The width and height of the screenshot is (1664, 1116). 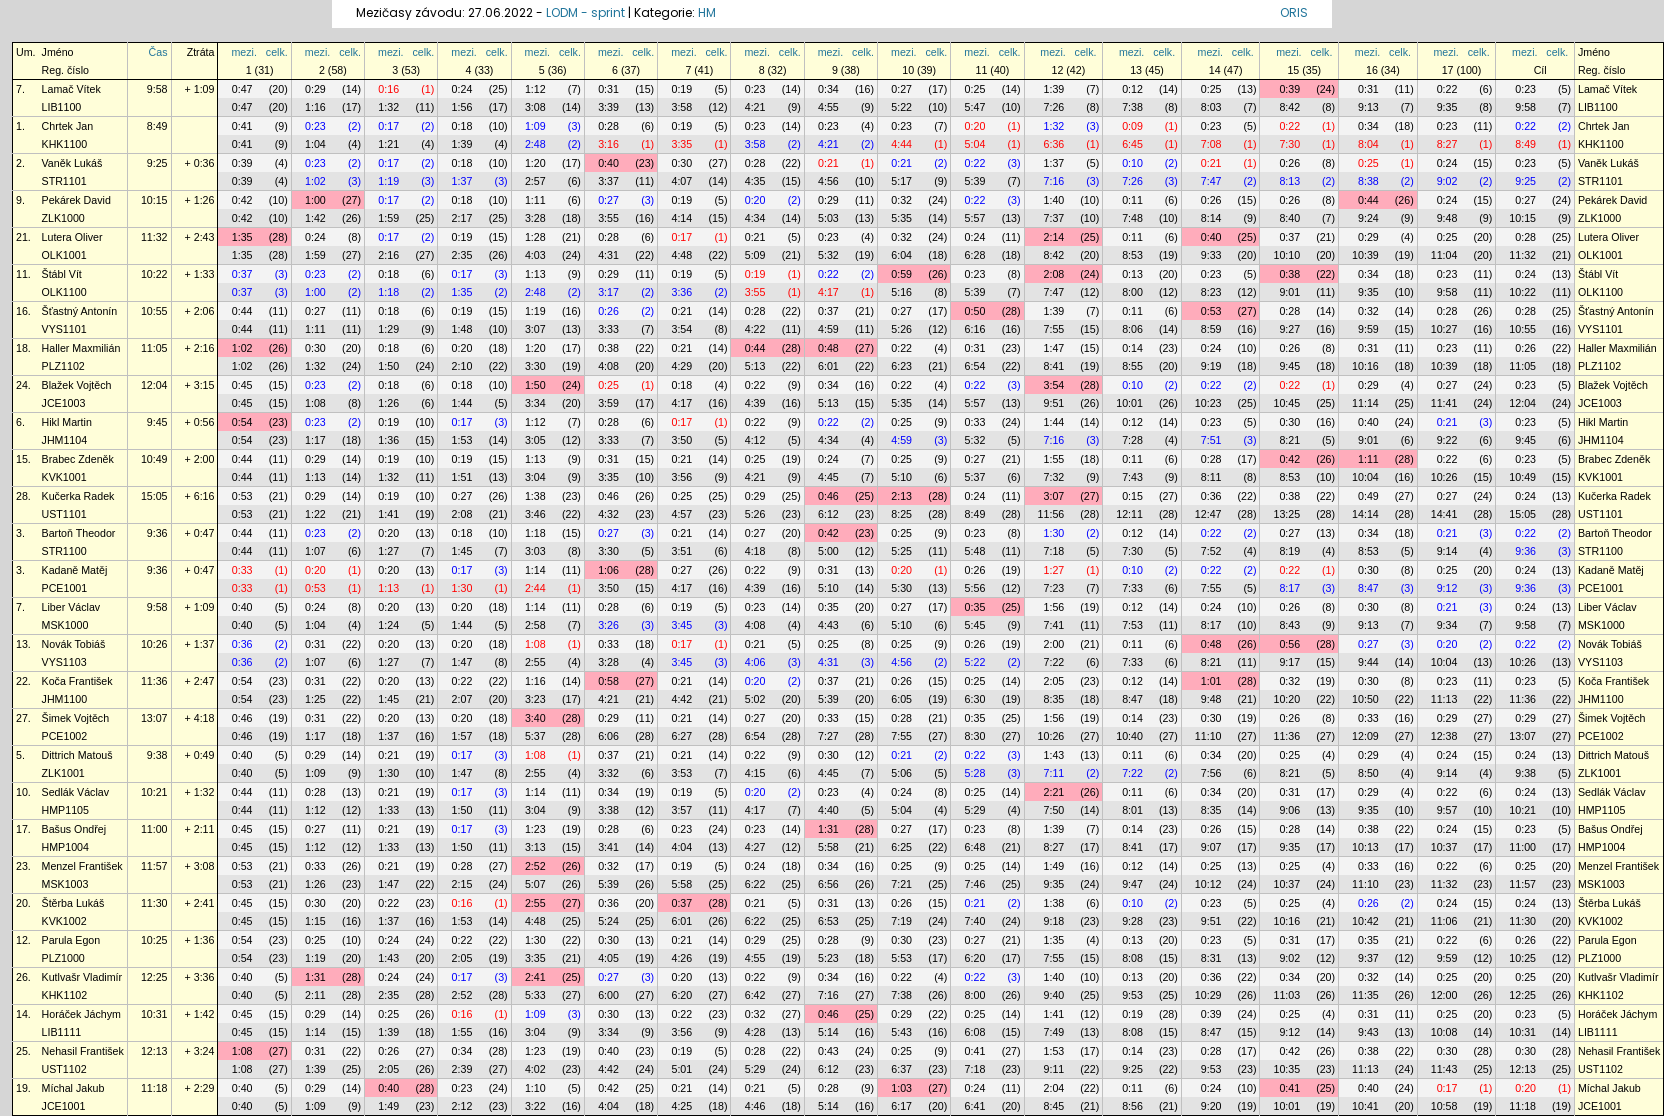 What do you see at coordinates (975, 477) in the screenshot?
I see `5:37` at bounding box center [975, 477].